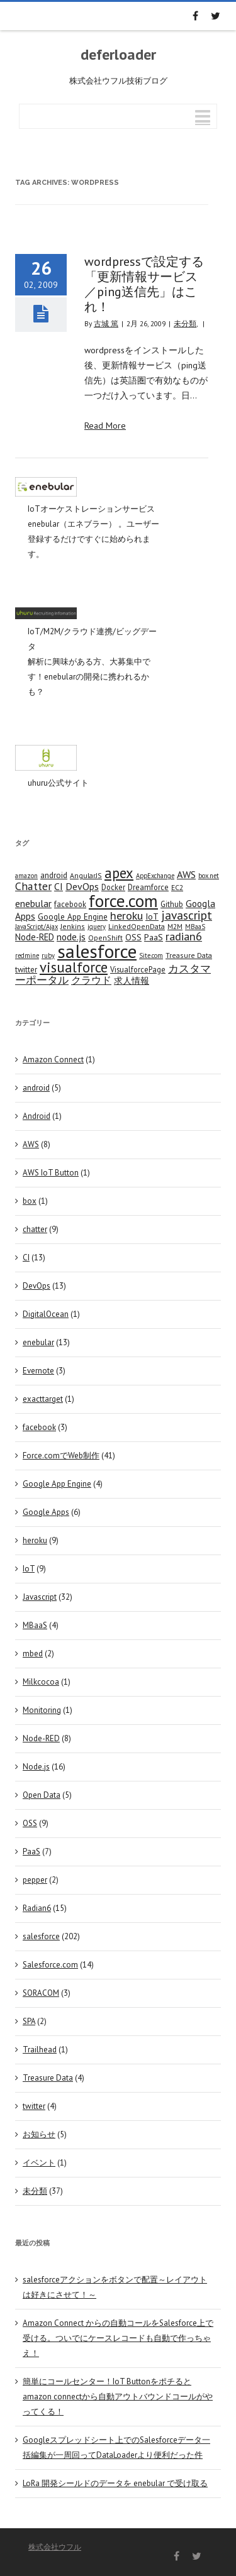 This screenshot has width=236, height=2576. I want to click on Jenkins [Jenkins (4 items)], so click(72, 926).